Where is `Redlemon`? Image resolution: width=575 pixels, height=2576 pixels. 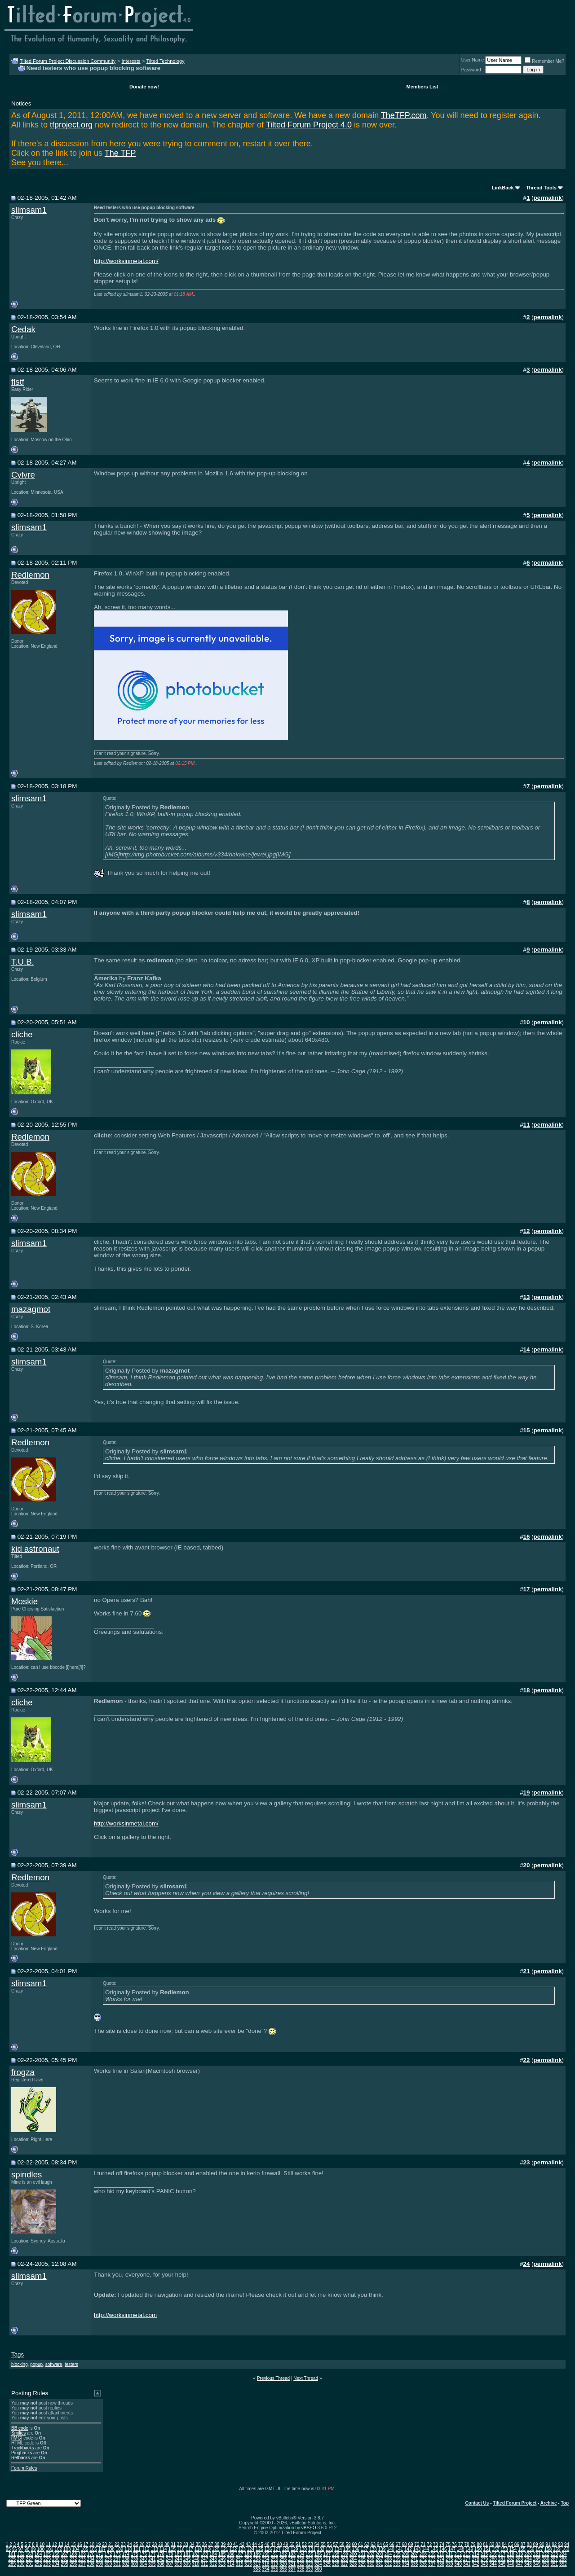 Redlemon is located at coordinates (30, 574).